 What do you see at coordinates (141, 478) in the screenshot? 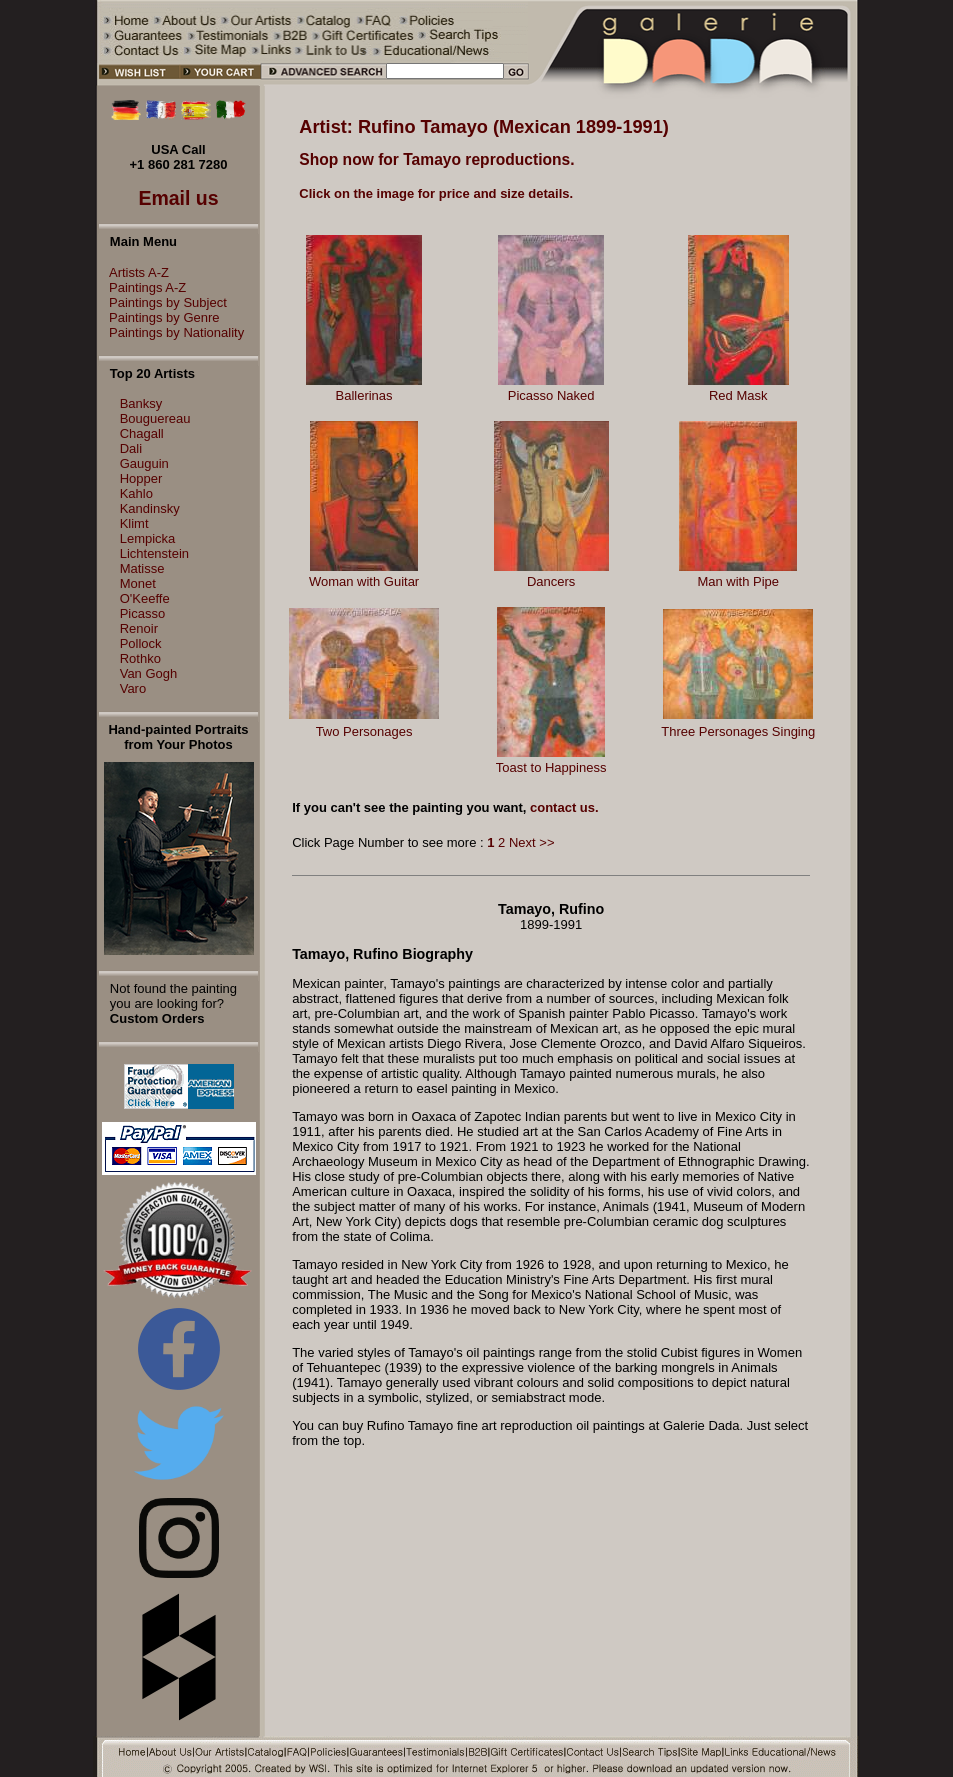
I see `Hopper` at bounding box center [141, 478].